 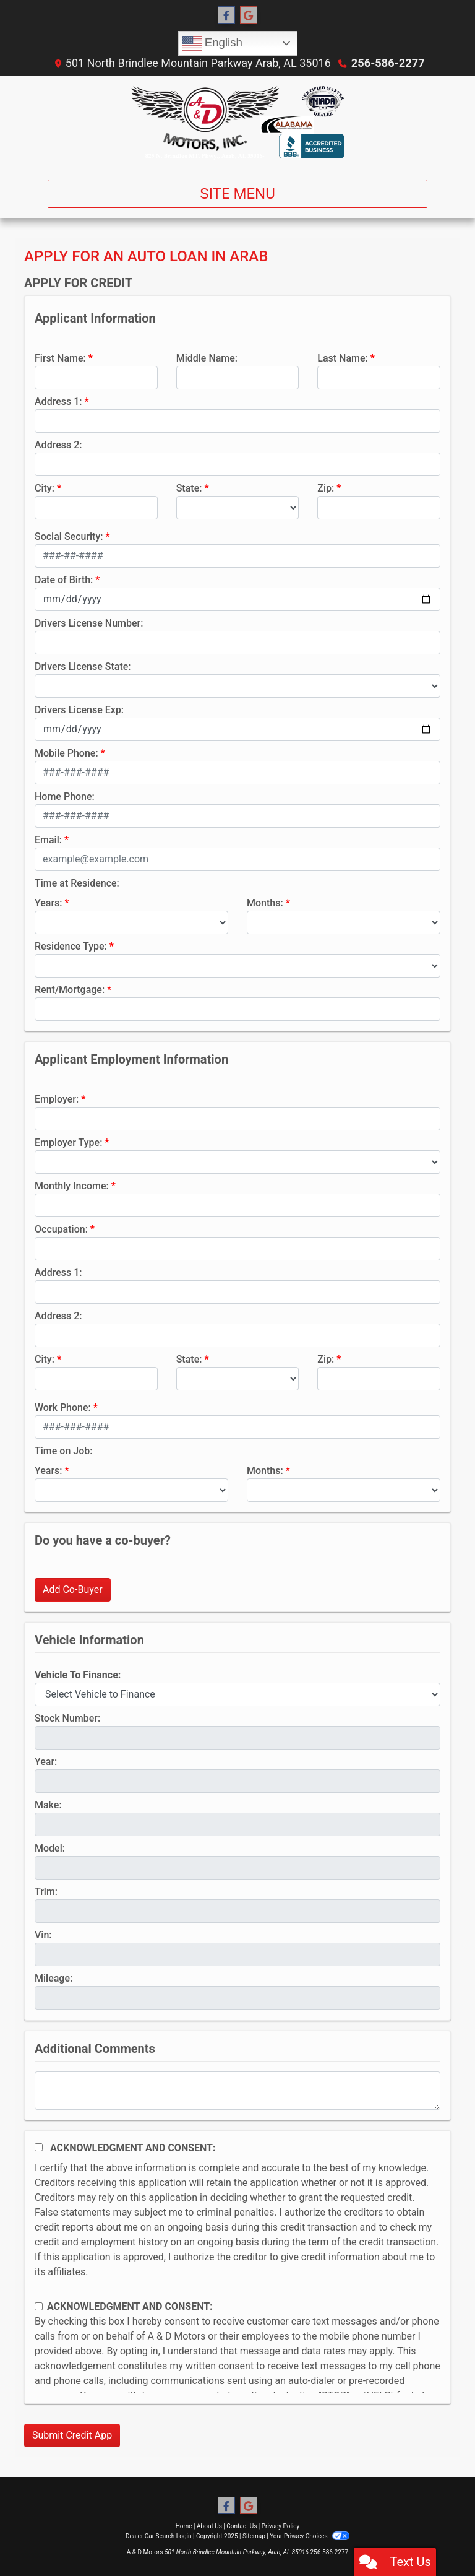 I want to click on Social Security:, so click(x=69, y=536).